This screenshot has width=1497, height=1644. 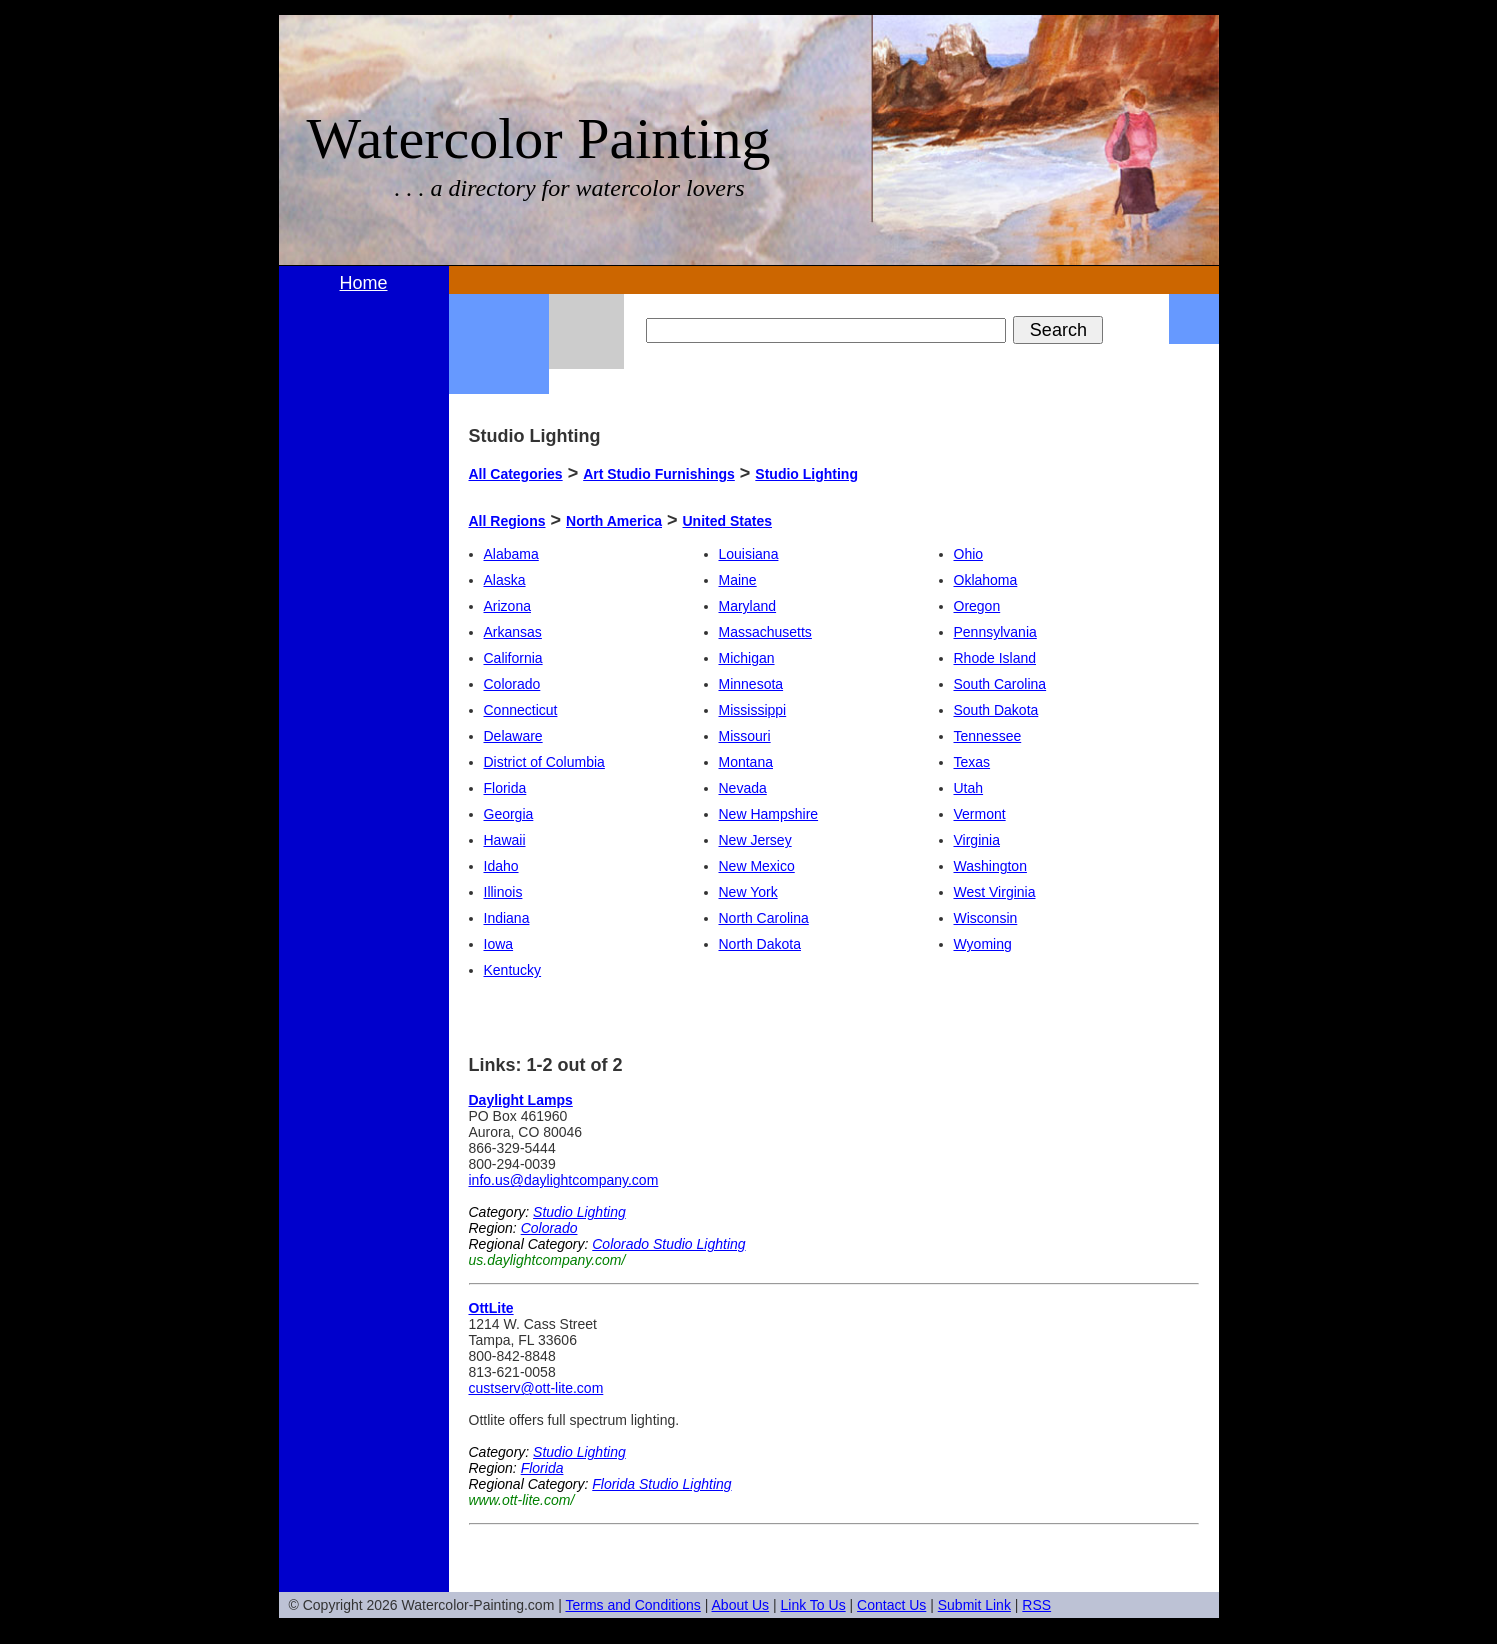 What do you see at coordinates (505, 580) in the screenshot?
I see `Alaska` at bounding box center [505, 580].